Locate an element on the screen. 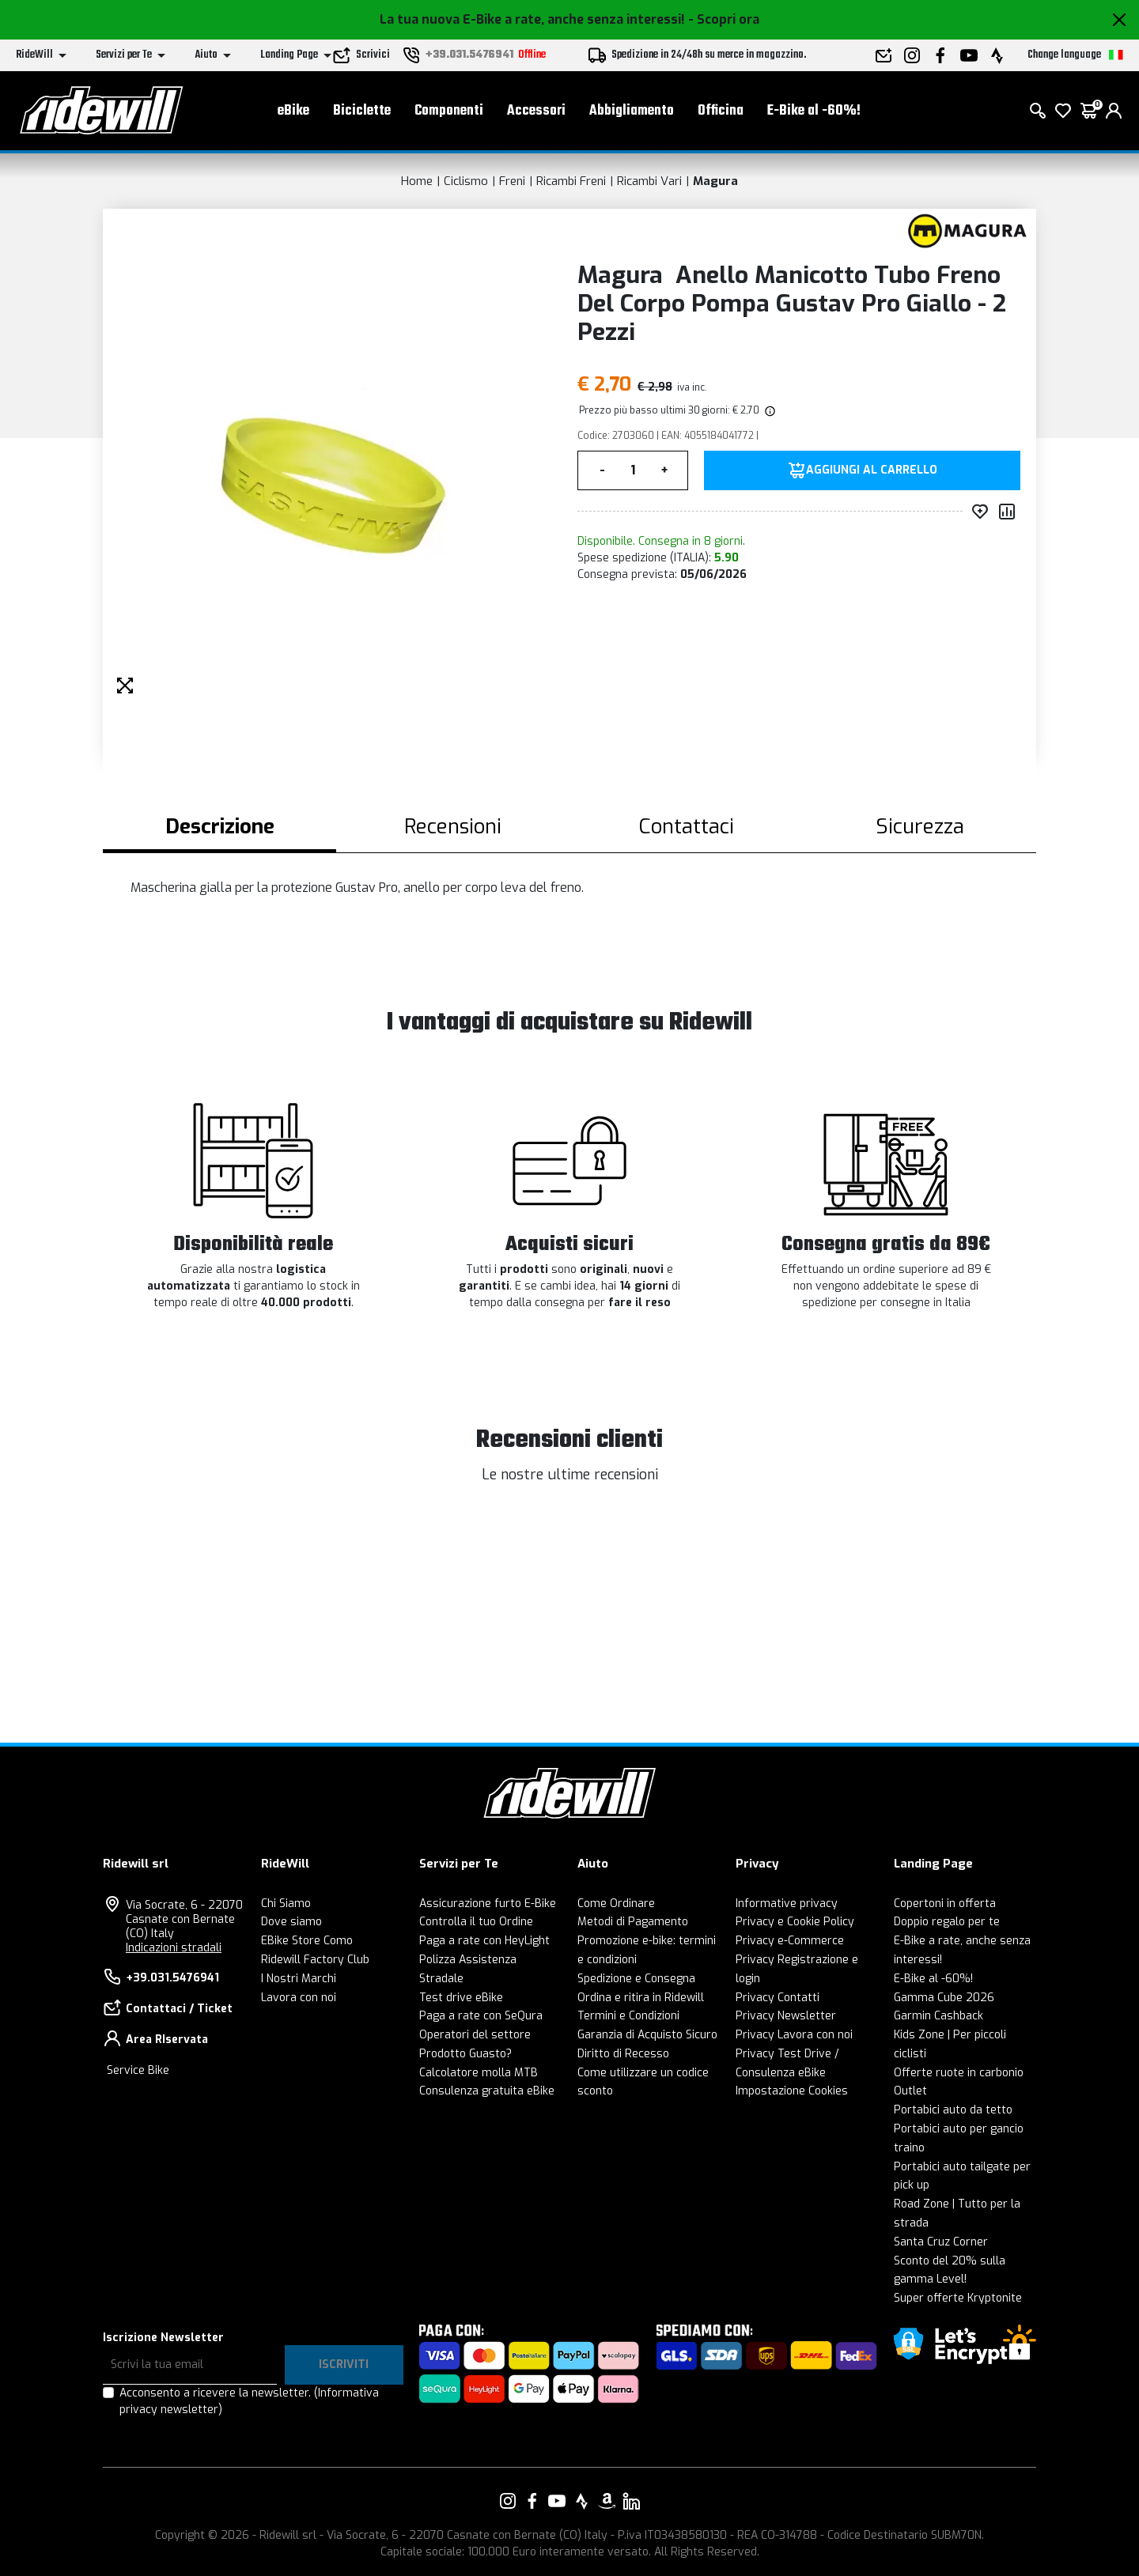 Image resolution: width=1139 pixels, height=2576 pixels. Impostazione Cookies is located at coordinates (792, 2090).